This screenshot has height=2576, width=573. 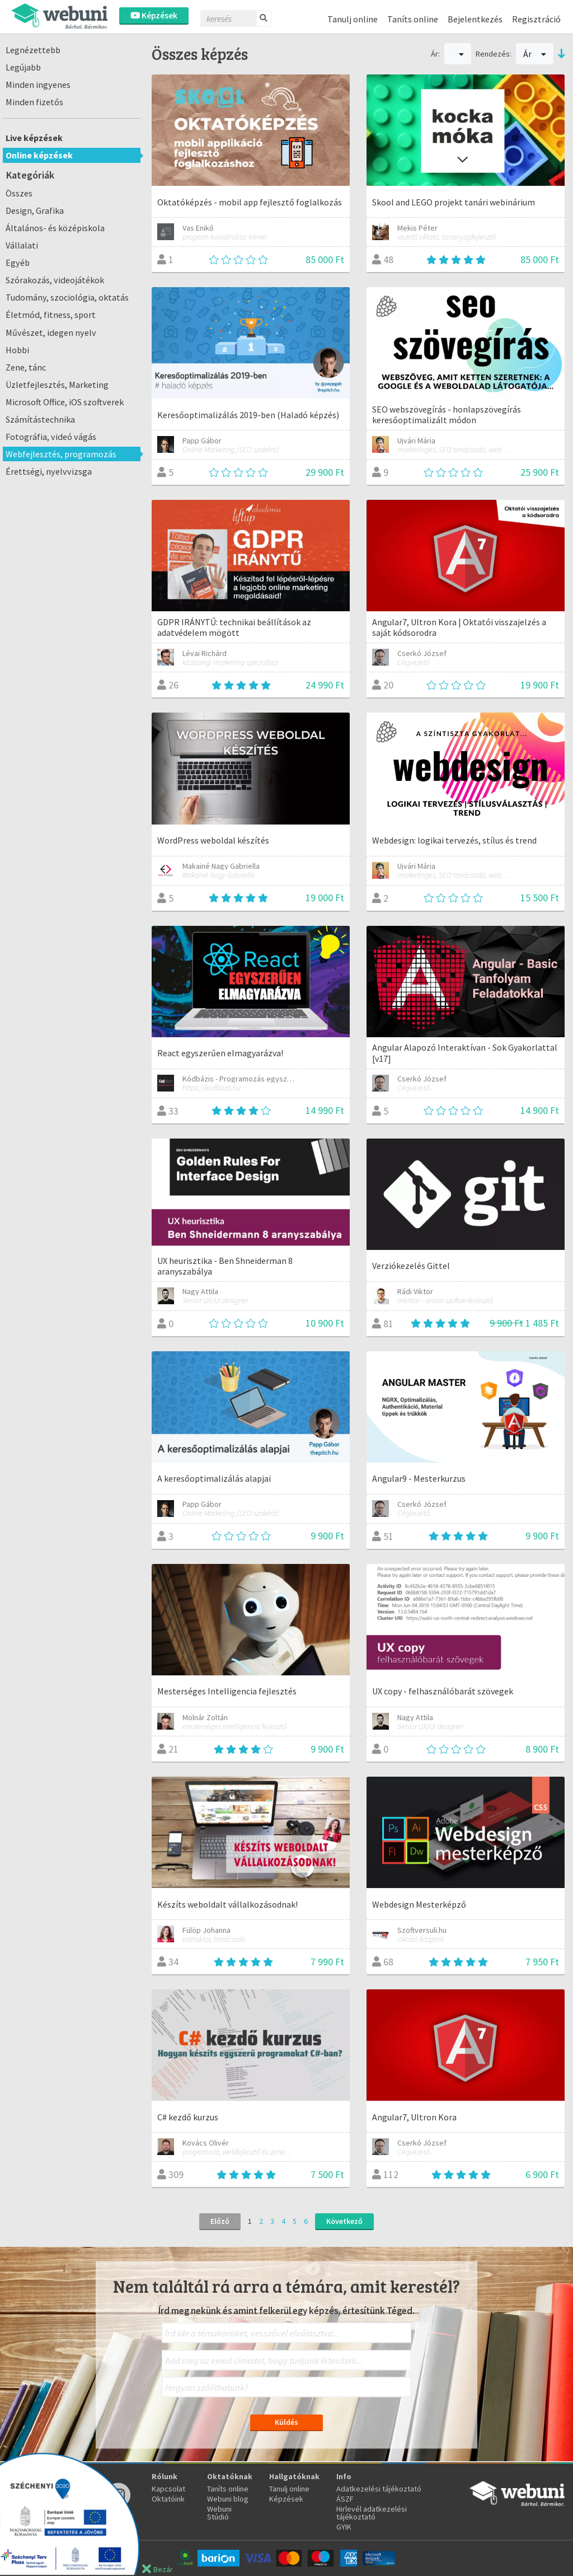 I want to click on Bejelentkezés, so click(x=475, y=19).